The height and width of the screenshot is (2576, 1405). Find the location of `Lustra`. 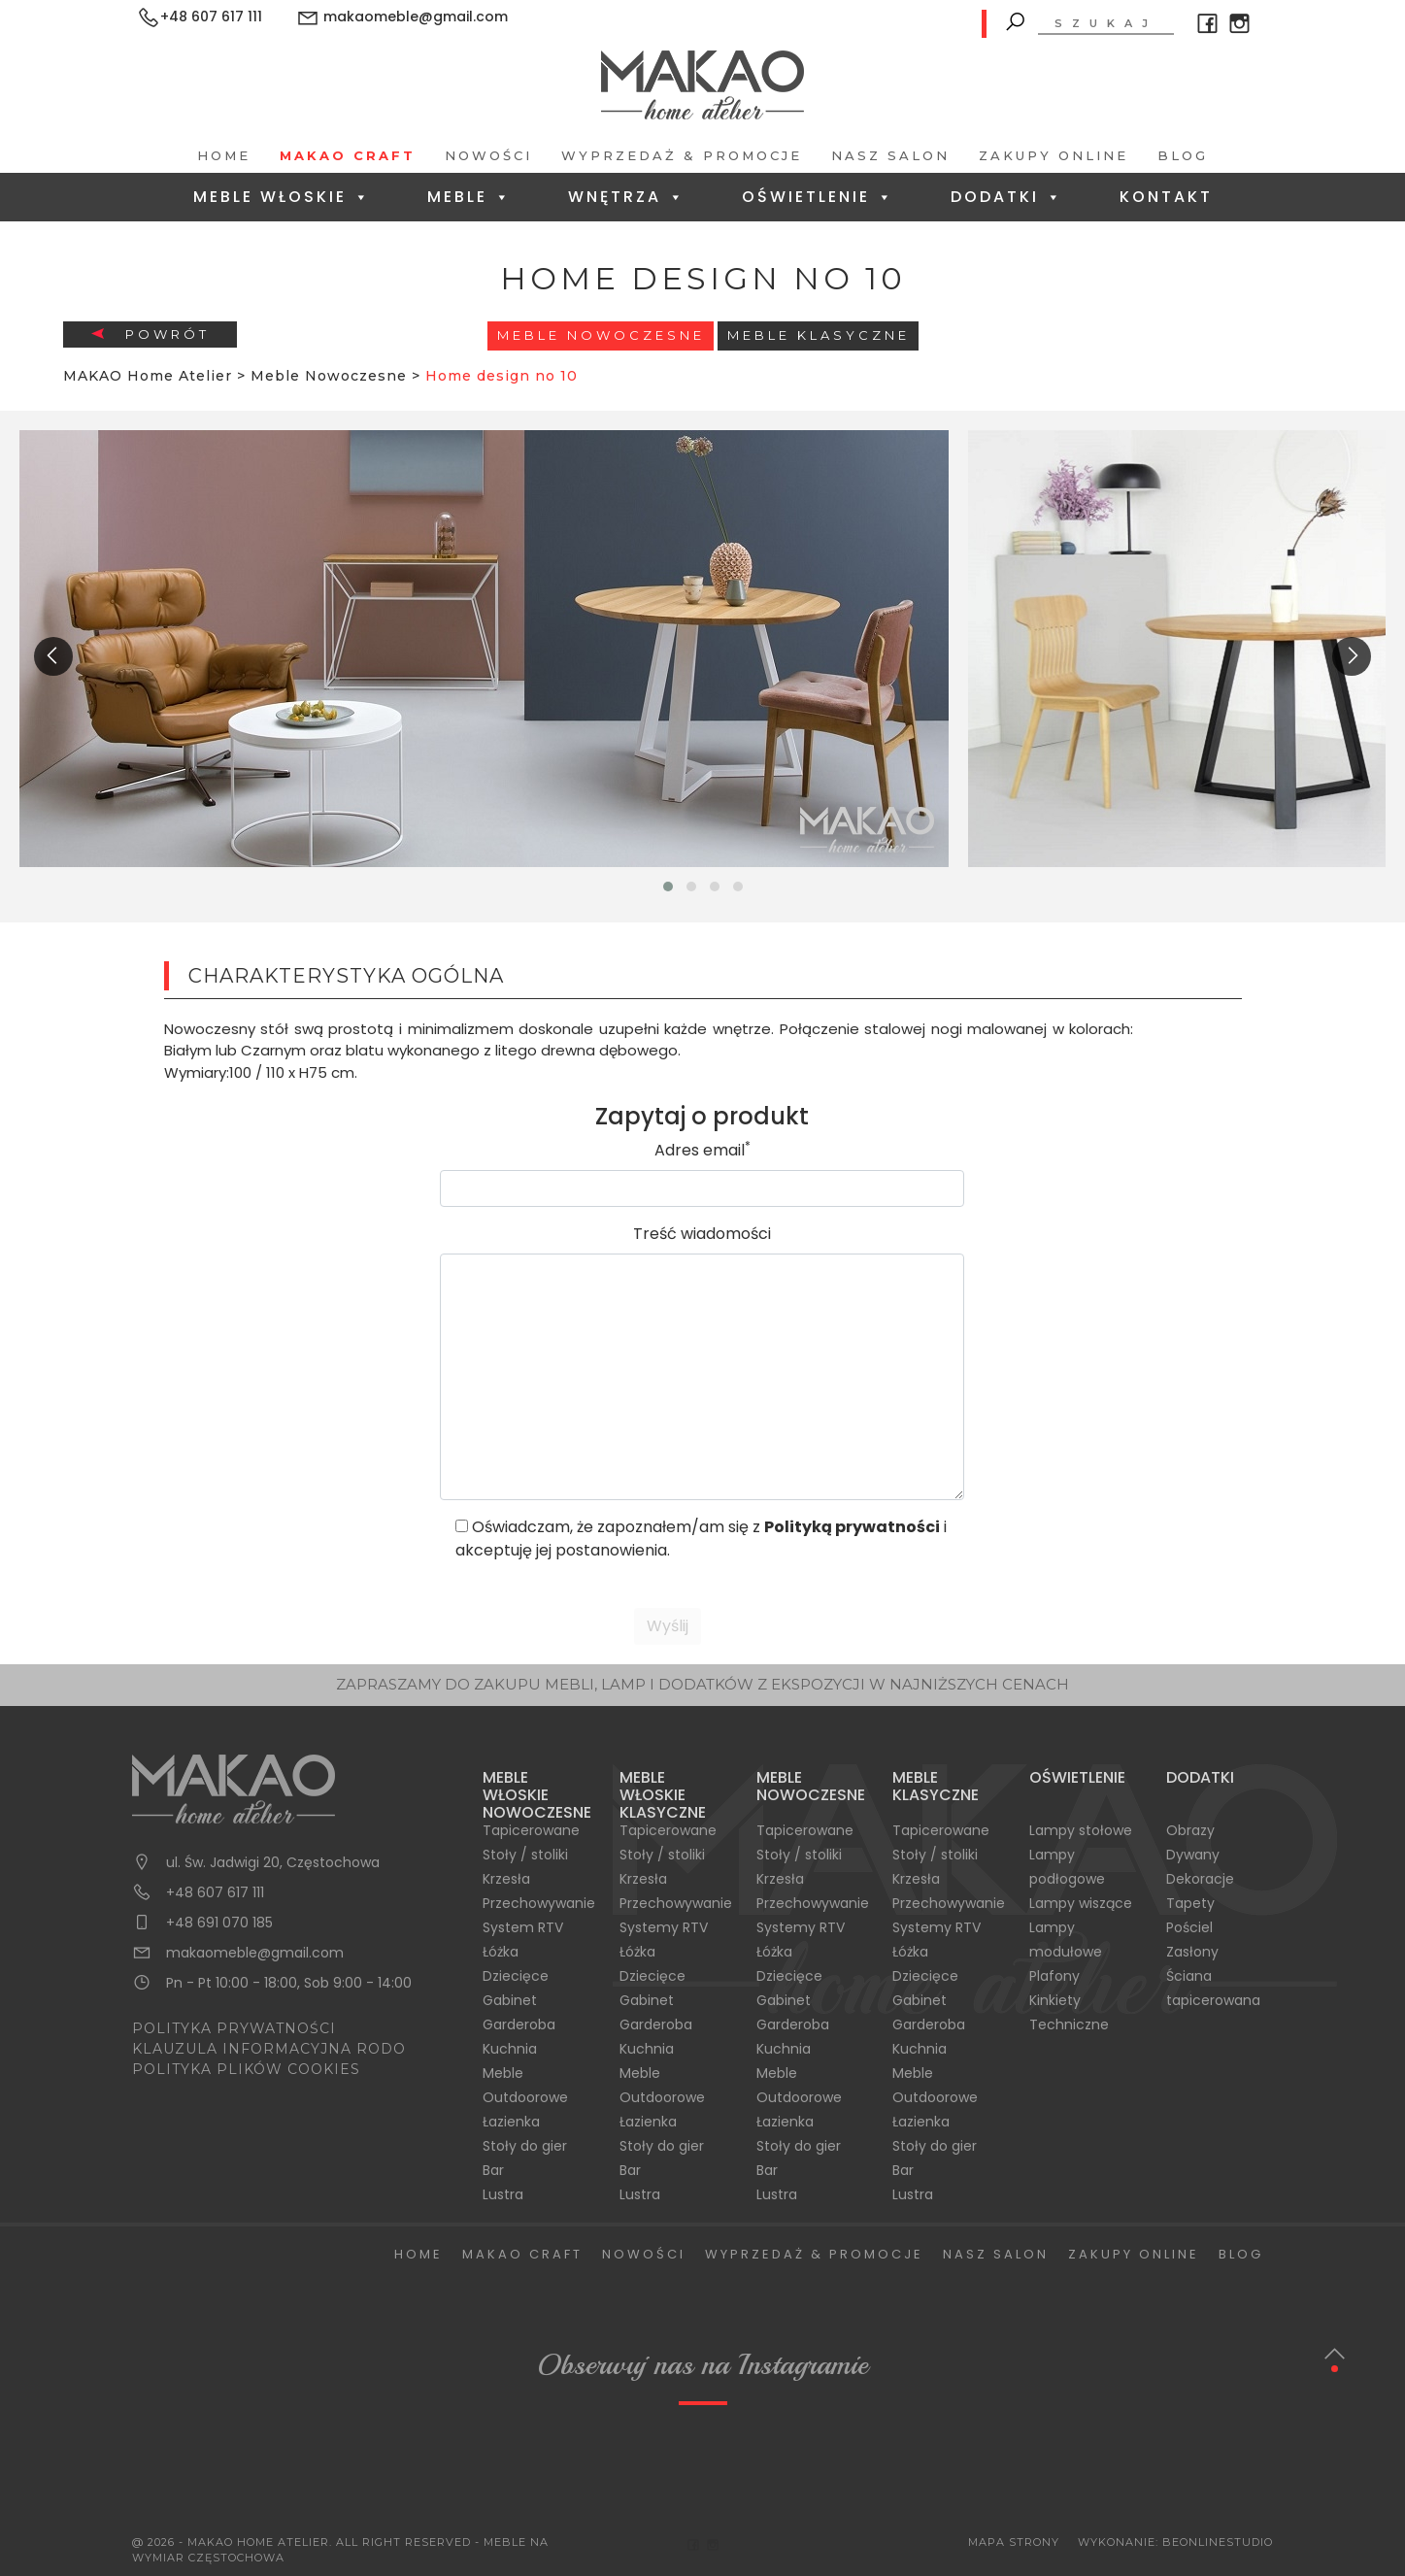

Lustra is located at coordinates (503, 2194).